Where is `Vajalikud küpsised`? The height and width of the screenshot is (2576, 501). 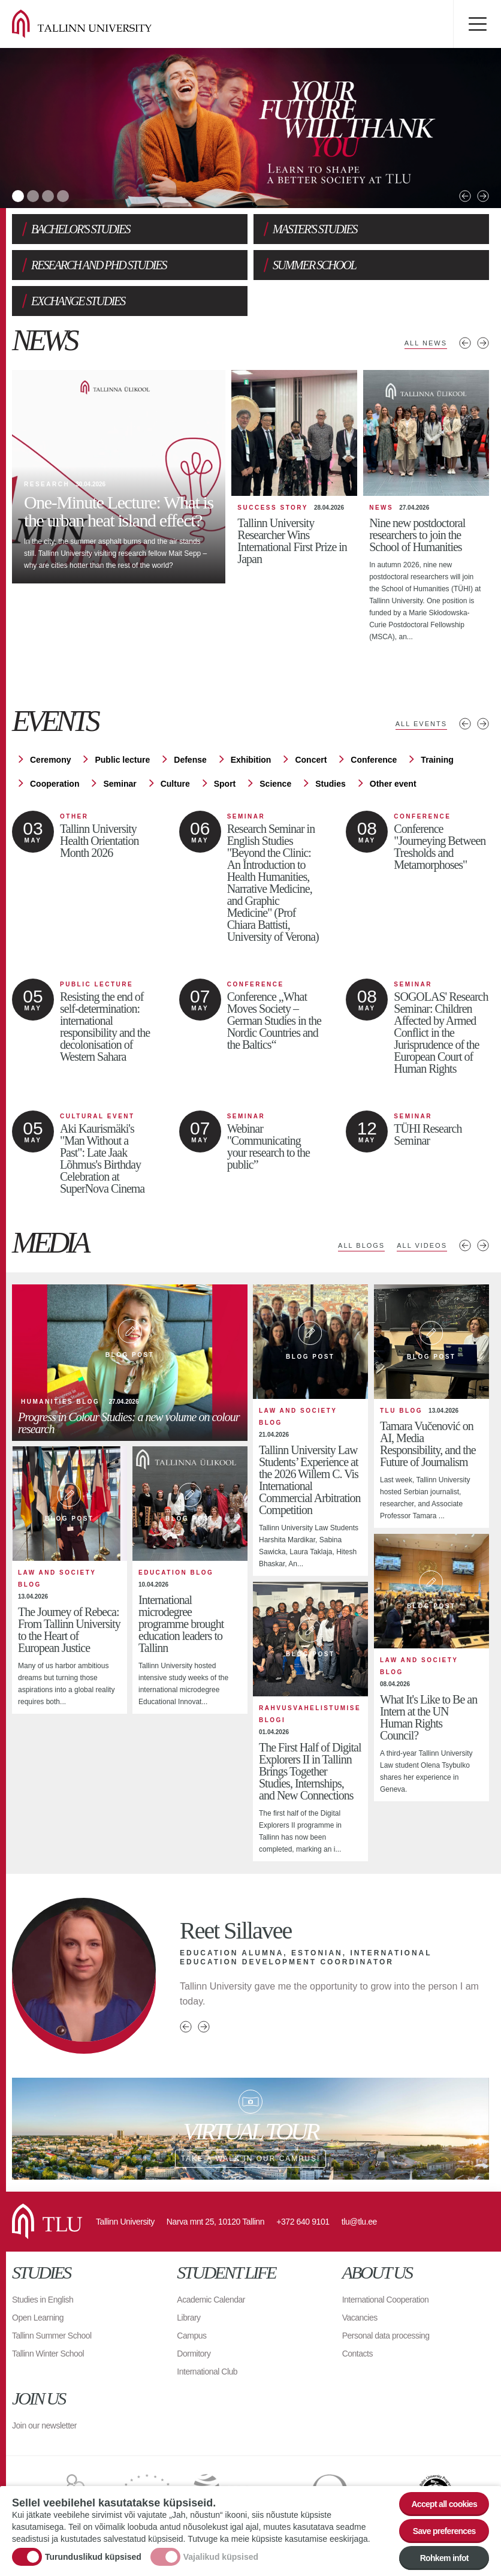
Vajalikud küpsised is located at coordinates (220, 2557).